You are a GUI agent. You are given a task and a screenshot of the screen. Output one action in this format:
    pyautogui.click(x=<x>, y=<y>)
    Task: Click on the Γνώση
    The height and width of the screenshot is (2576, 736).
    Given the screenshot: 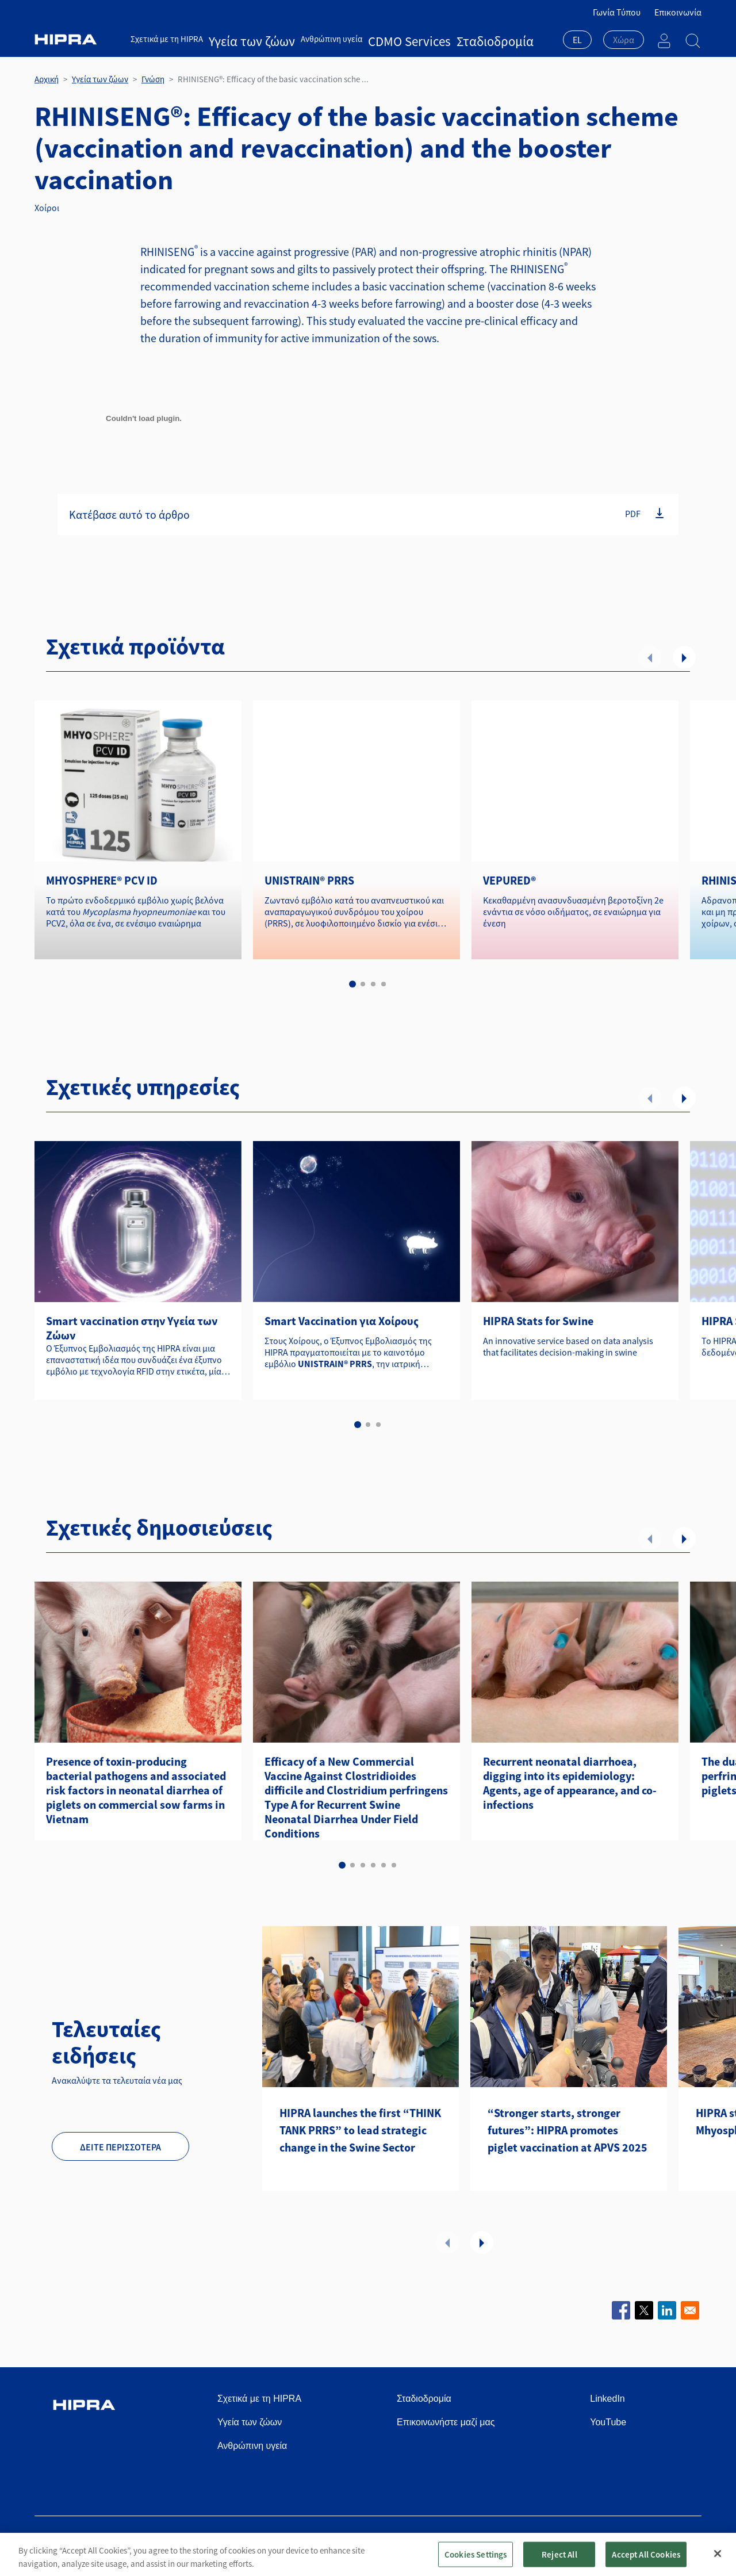 What is the action you would take?
    pyautogui.click(x=152, y=79)
    